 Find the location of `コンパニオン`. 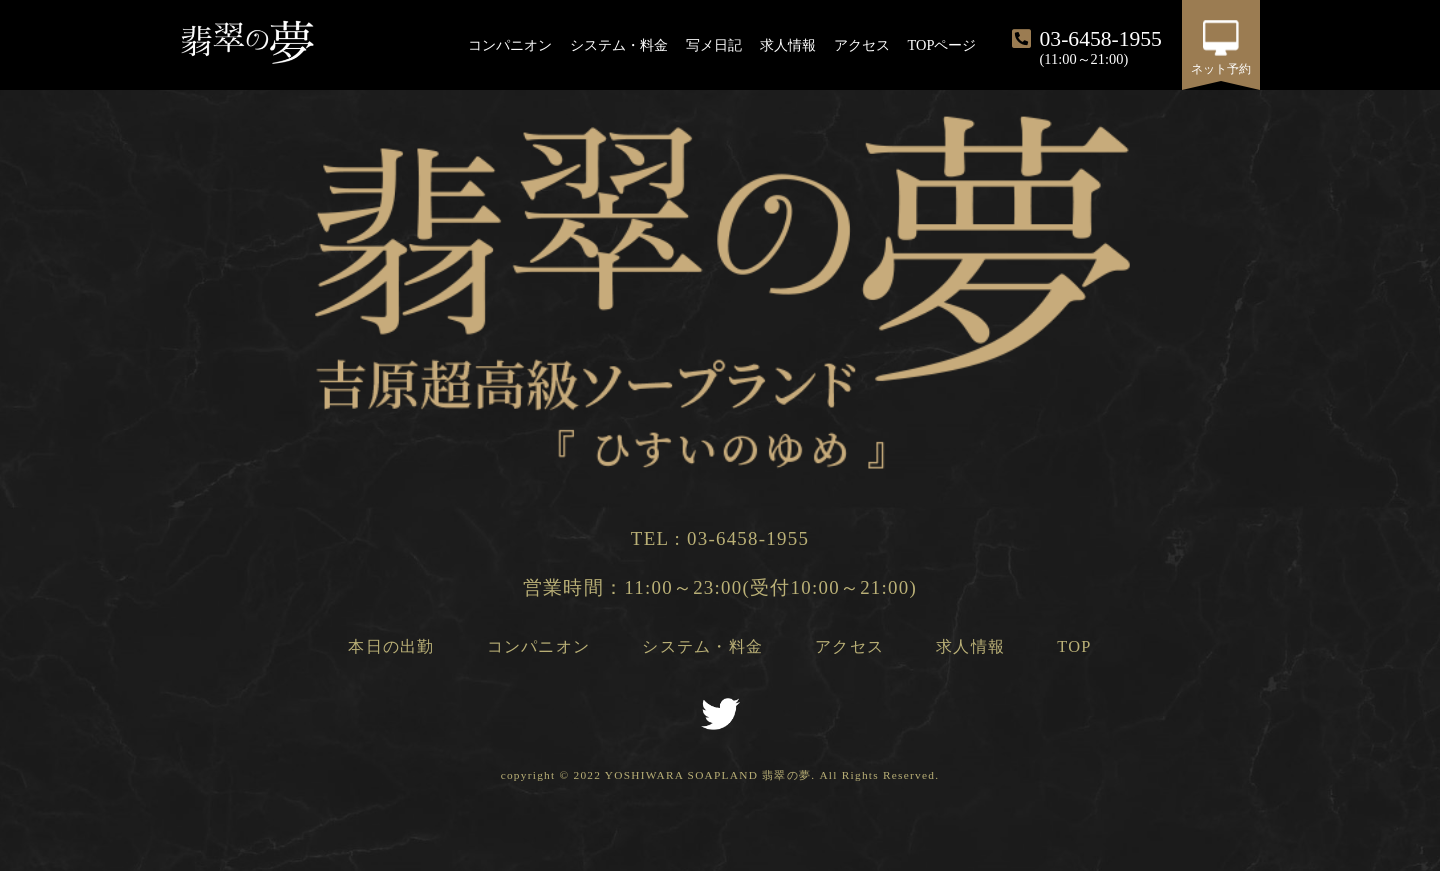

コンパニオン is located at coordinates (510, 45).